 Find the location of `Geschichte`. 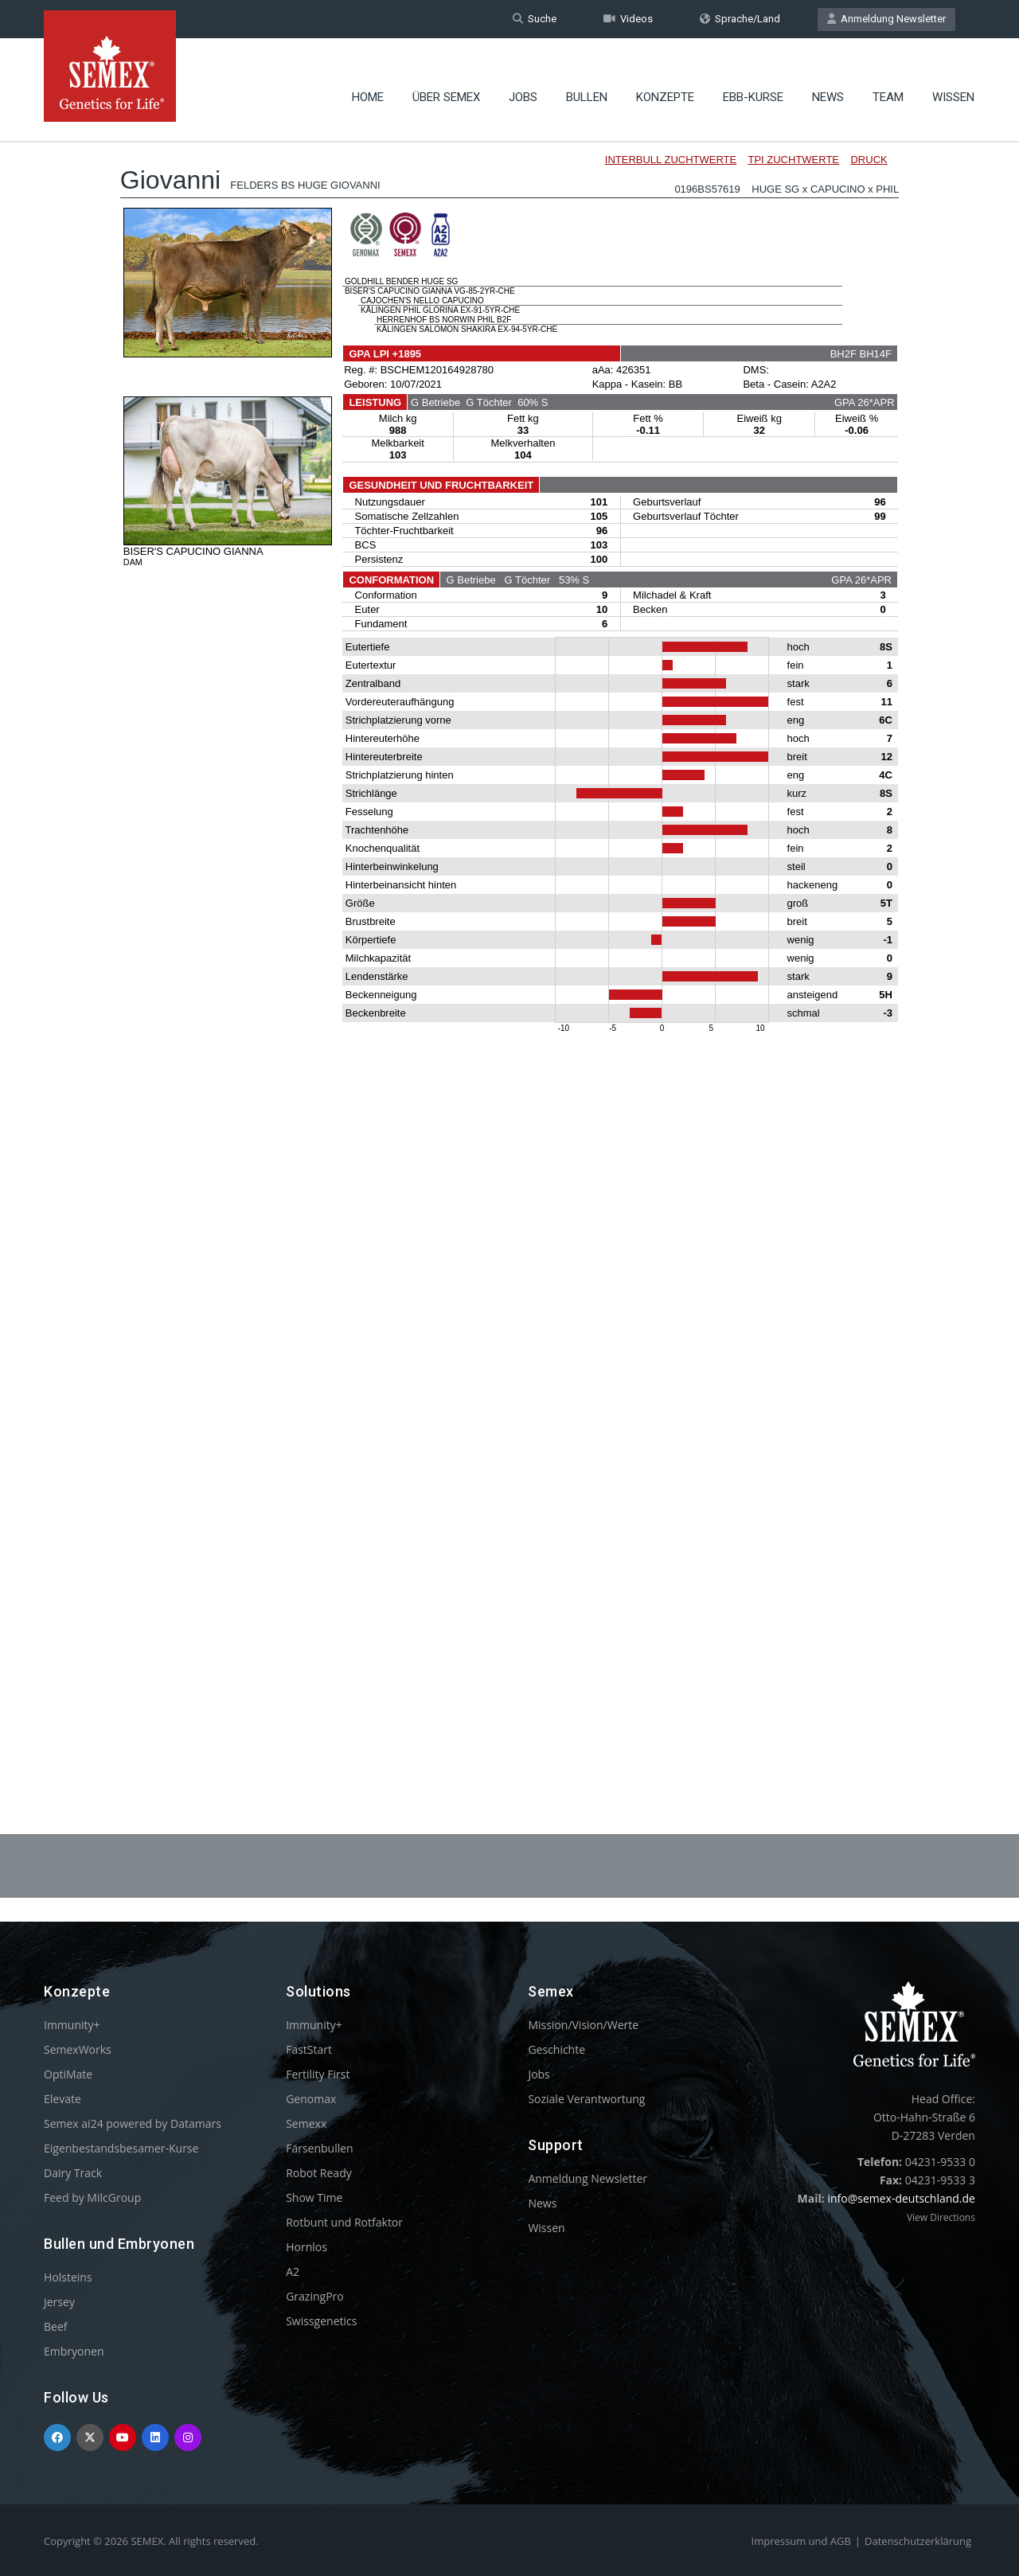

Geschichte is located at coordinates (556, 2049).